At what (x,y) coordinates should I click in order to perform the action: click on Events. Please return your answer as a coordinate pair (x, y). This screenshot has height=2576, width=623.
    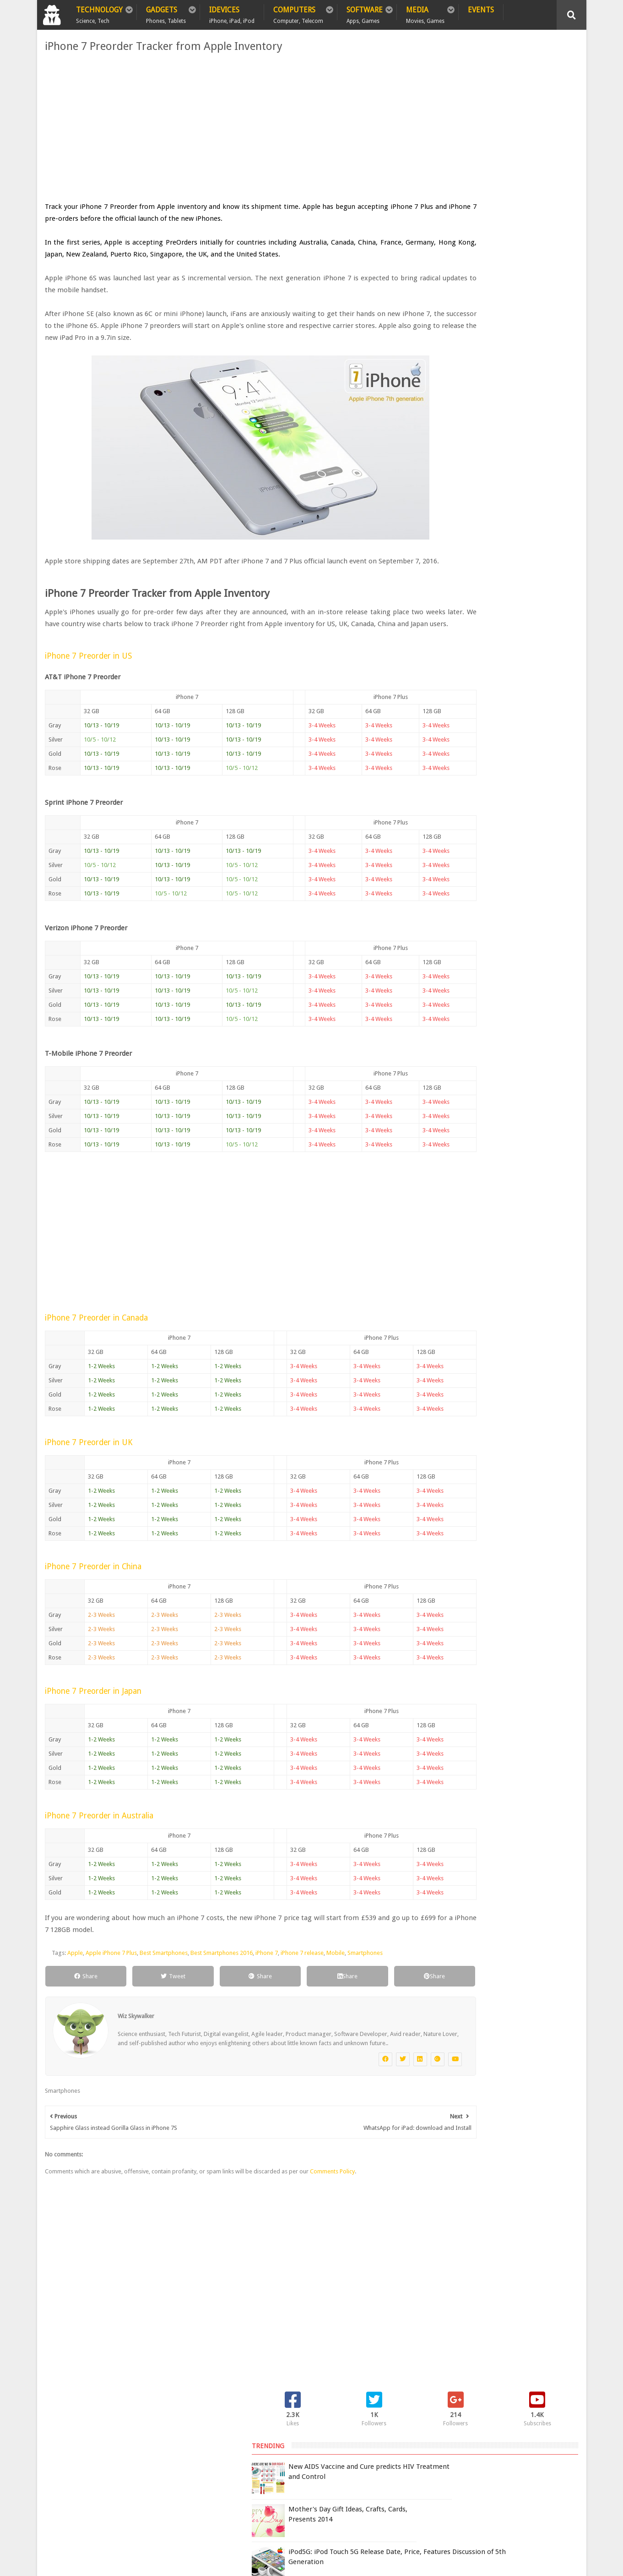
    Looking at the image, I should click on (481, 9).